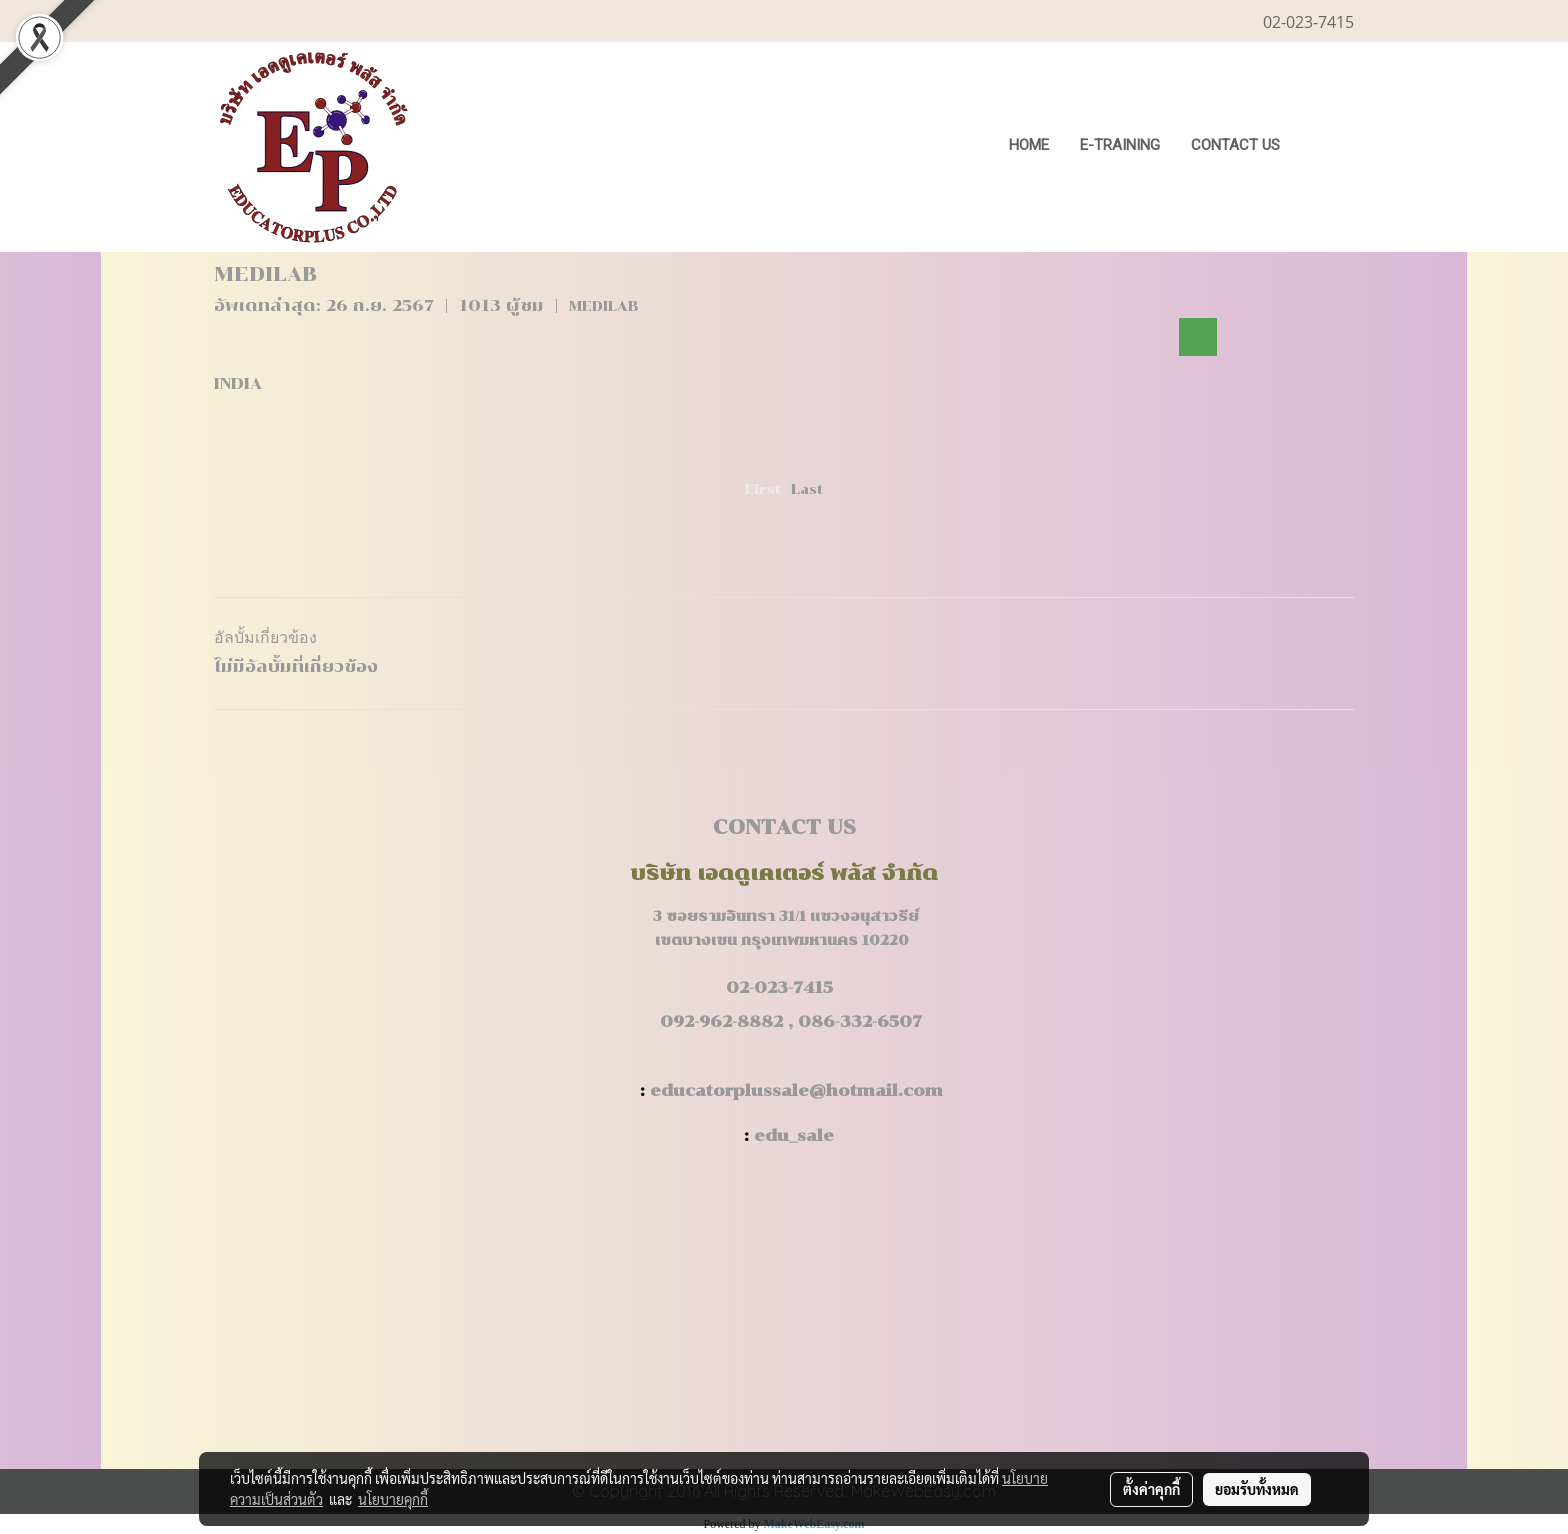 The image size is (1568, 1534). Describe the element at coordinates (1235, 145) in the screenshot. I see `CONTACT US` at that location.